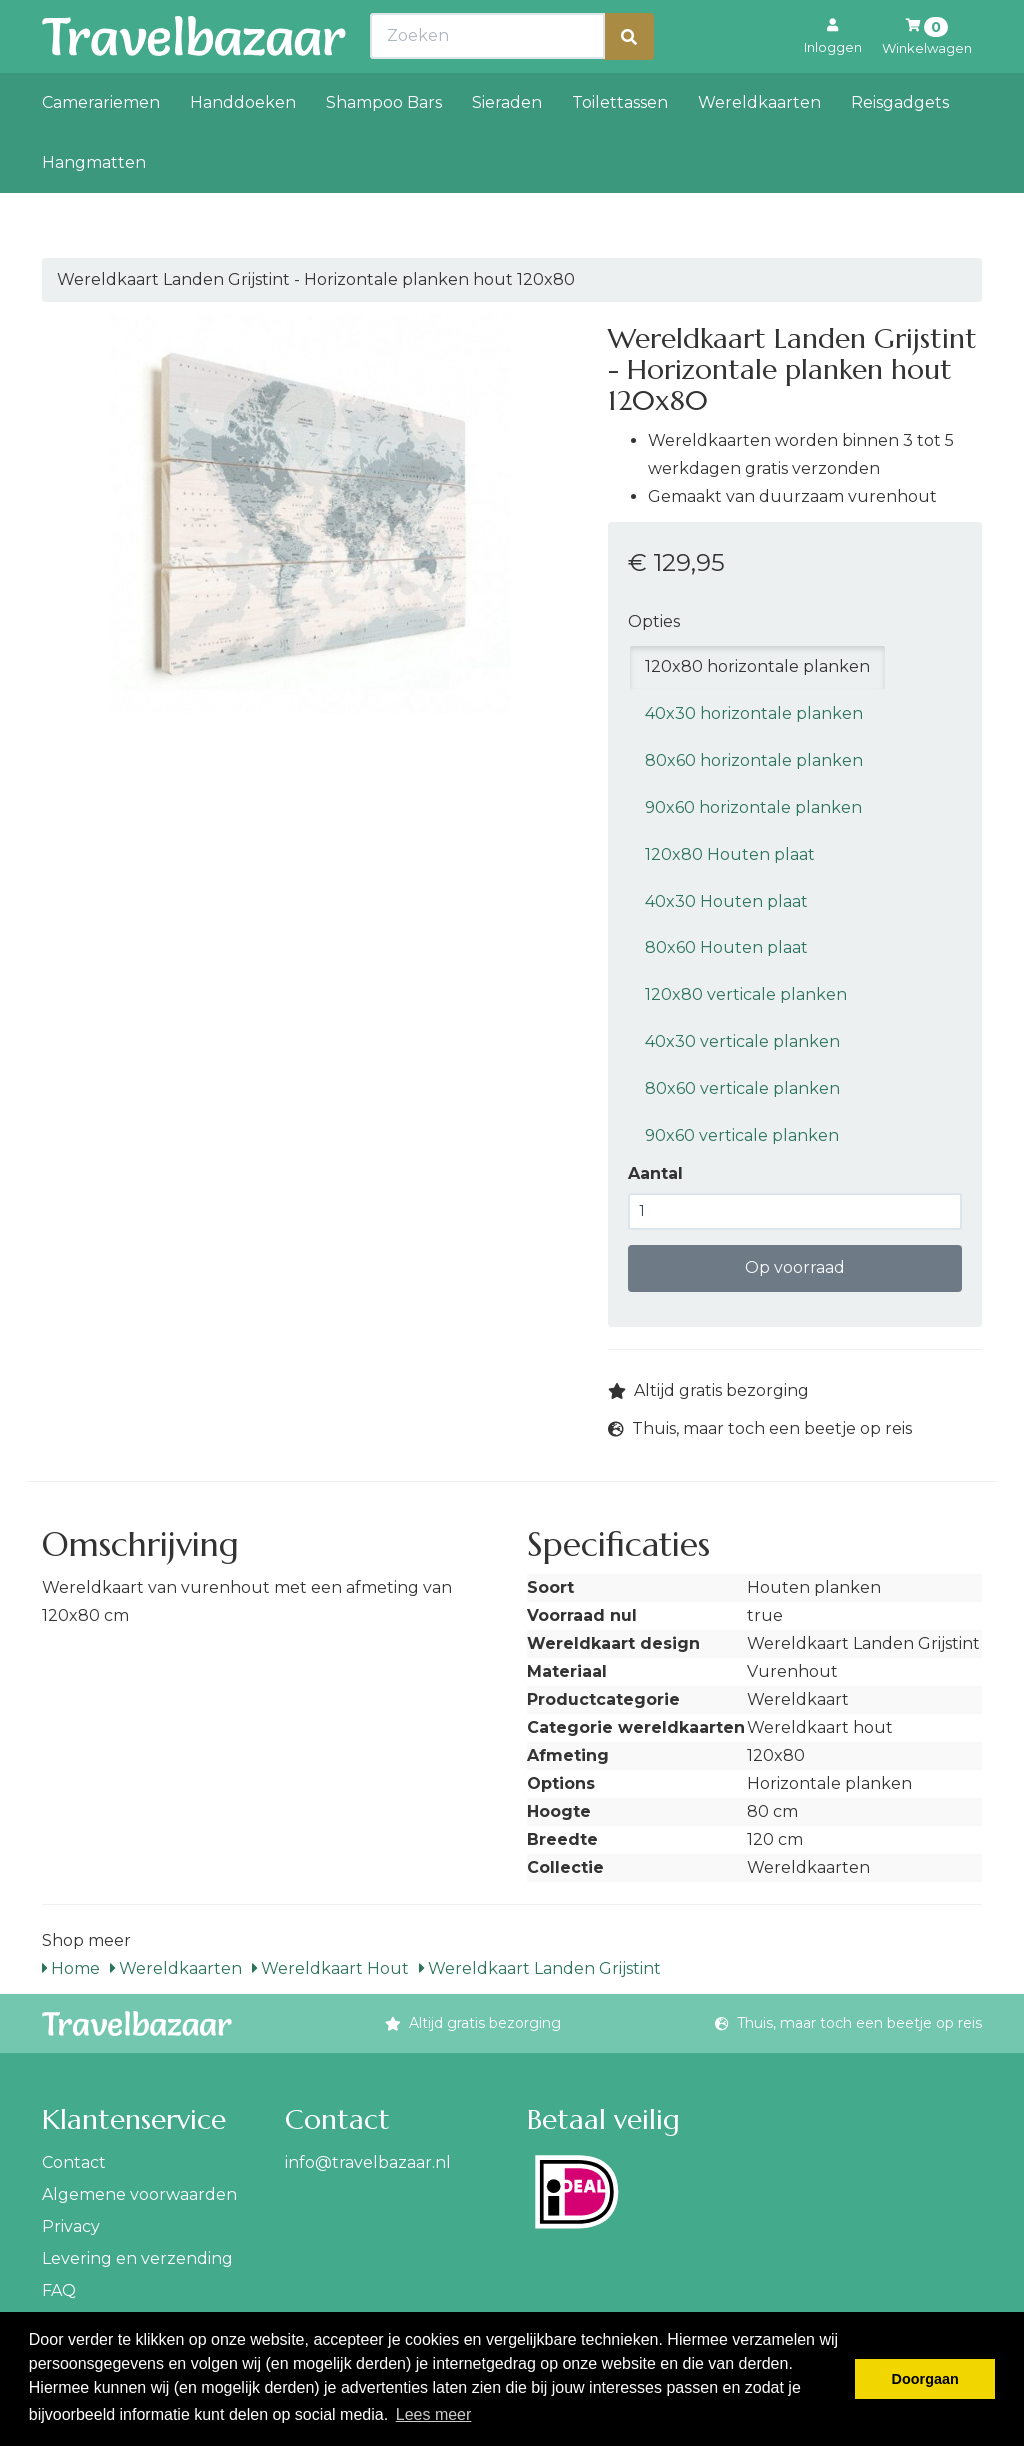 Image resolution: width=1024 pixels, height=2446 pixels. What do you see at coordinates (540, 1968) in the screenshot?
I see `Wereldkaart Landen Grijstint` at bounding box center [540, 1968].